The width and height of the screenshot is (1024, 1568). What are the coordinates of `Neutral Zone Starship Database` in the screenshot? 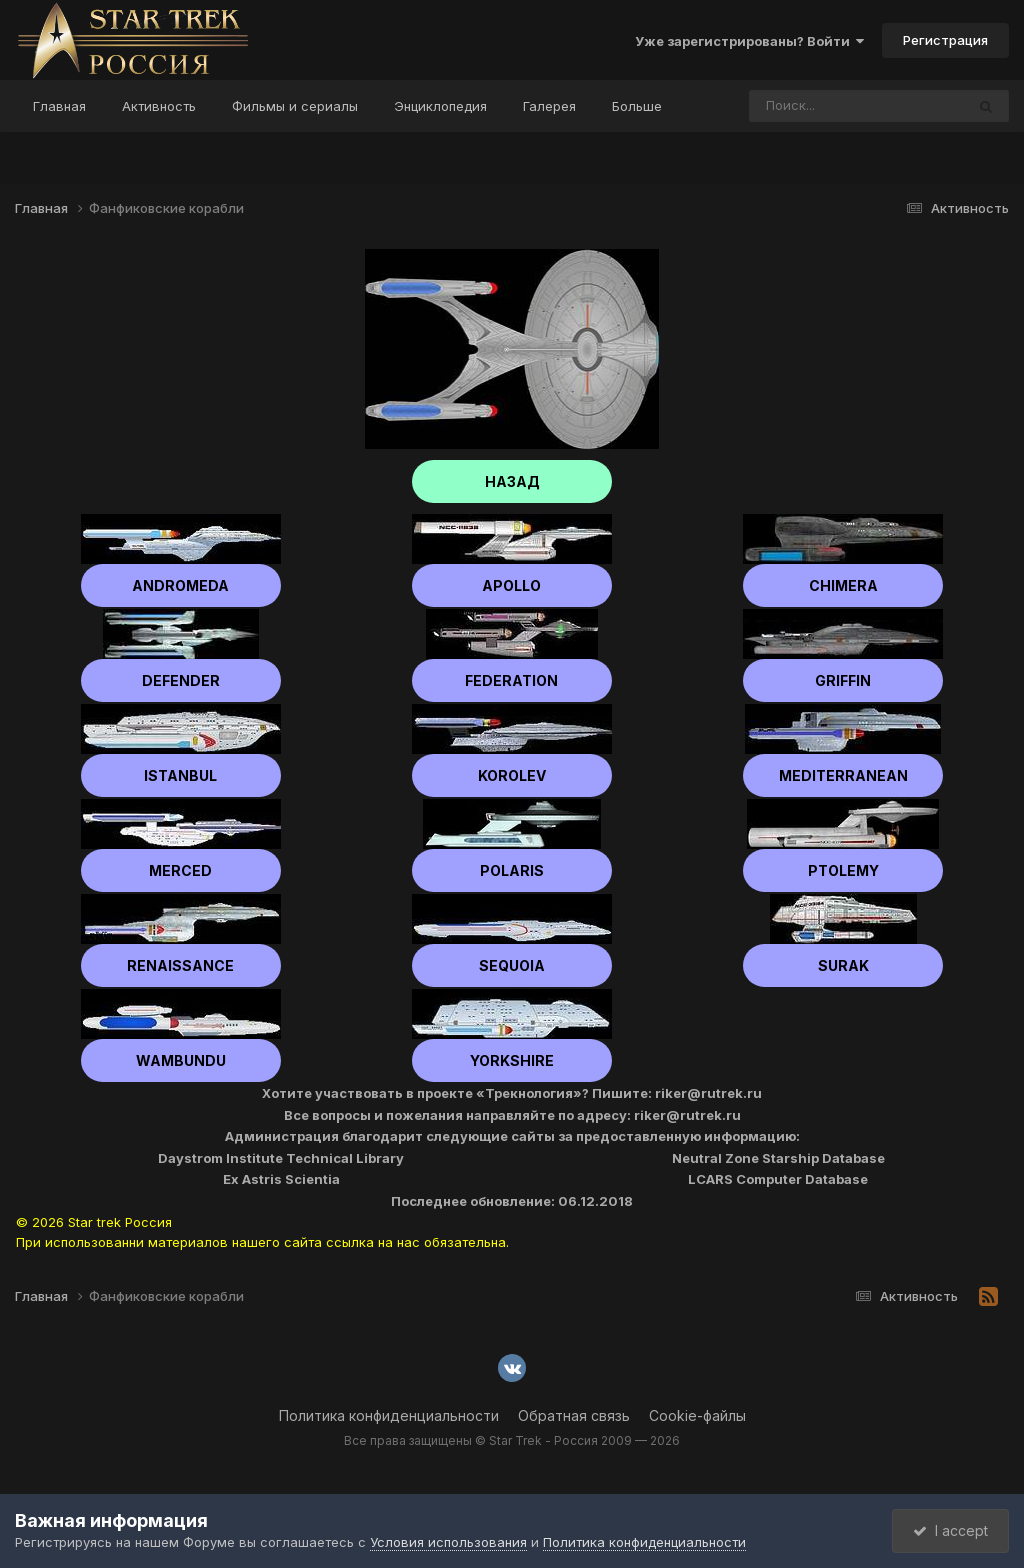 It's located at (778, 1158).